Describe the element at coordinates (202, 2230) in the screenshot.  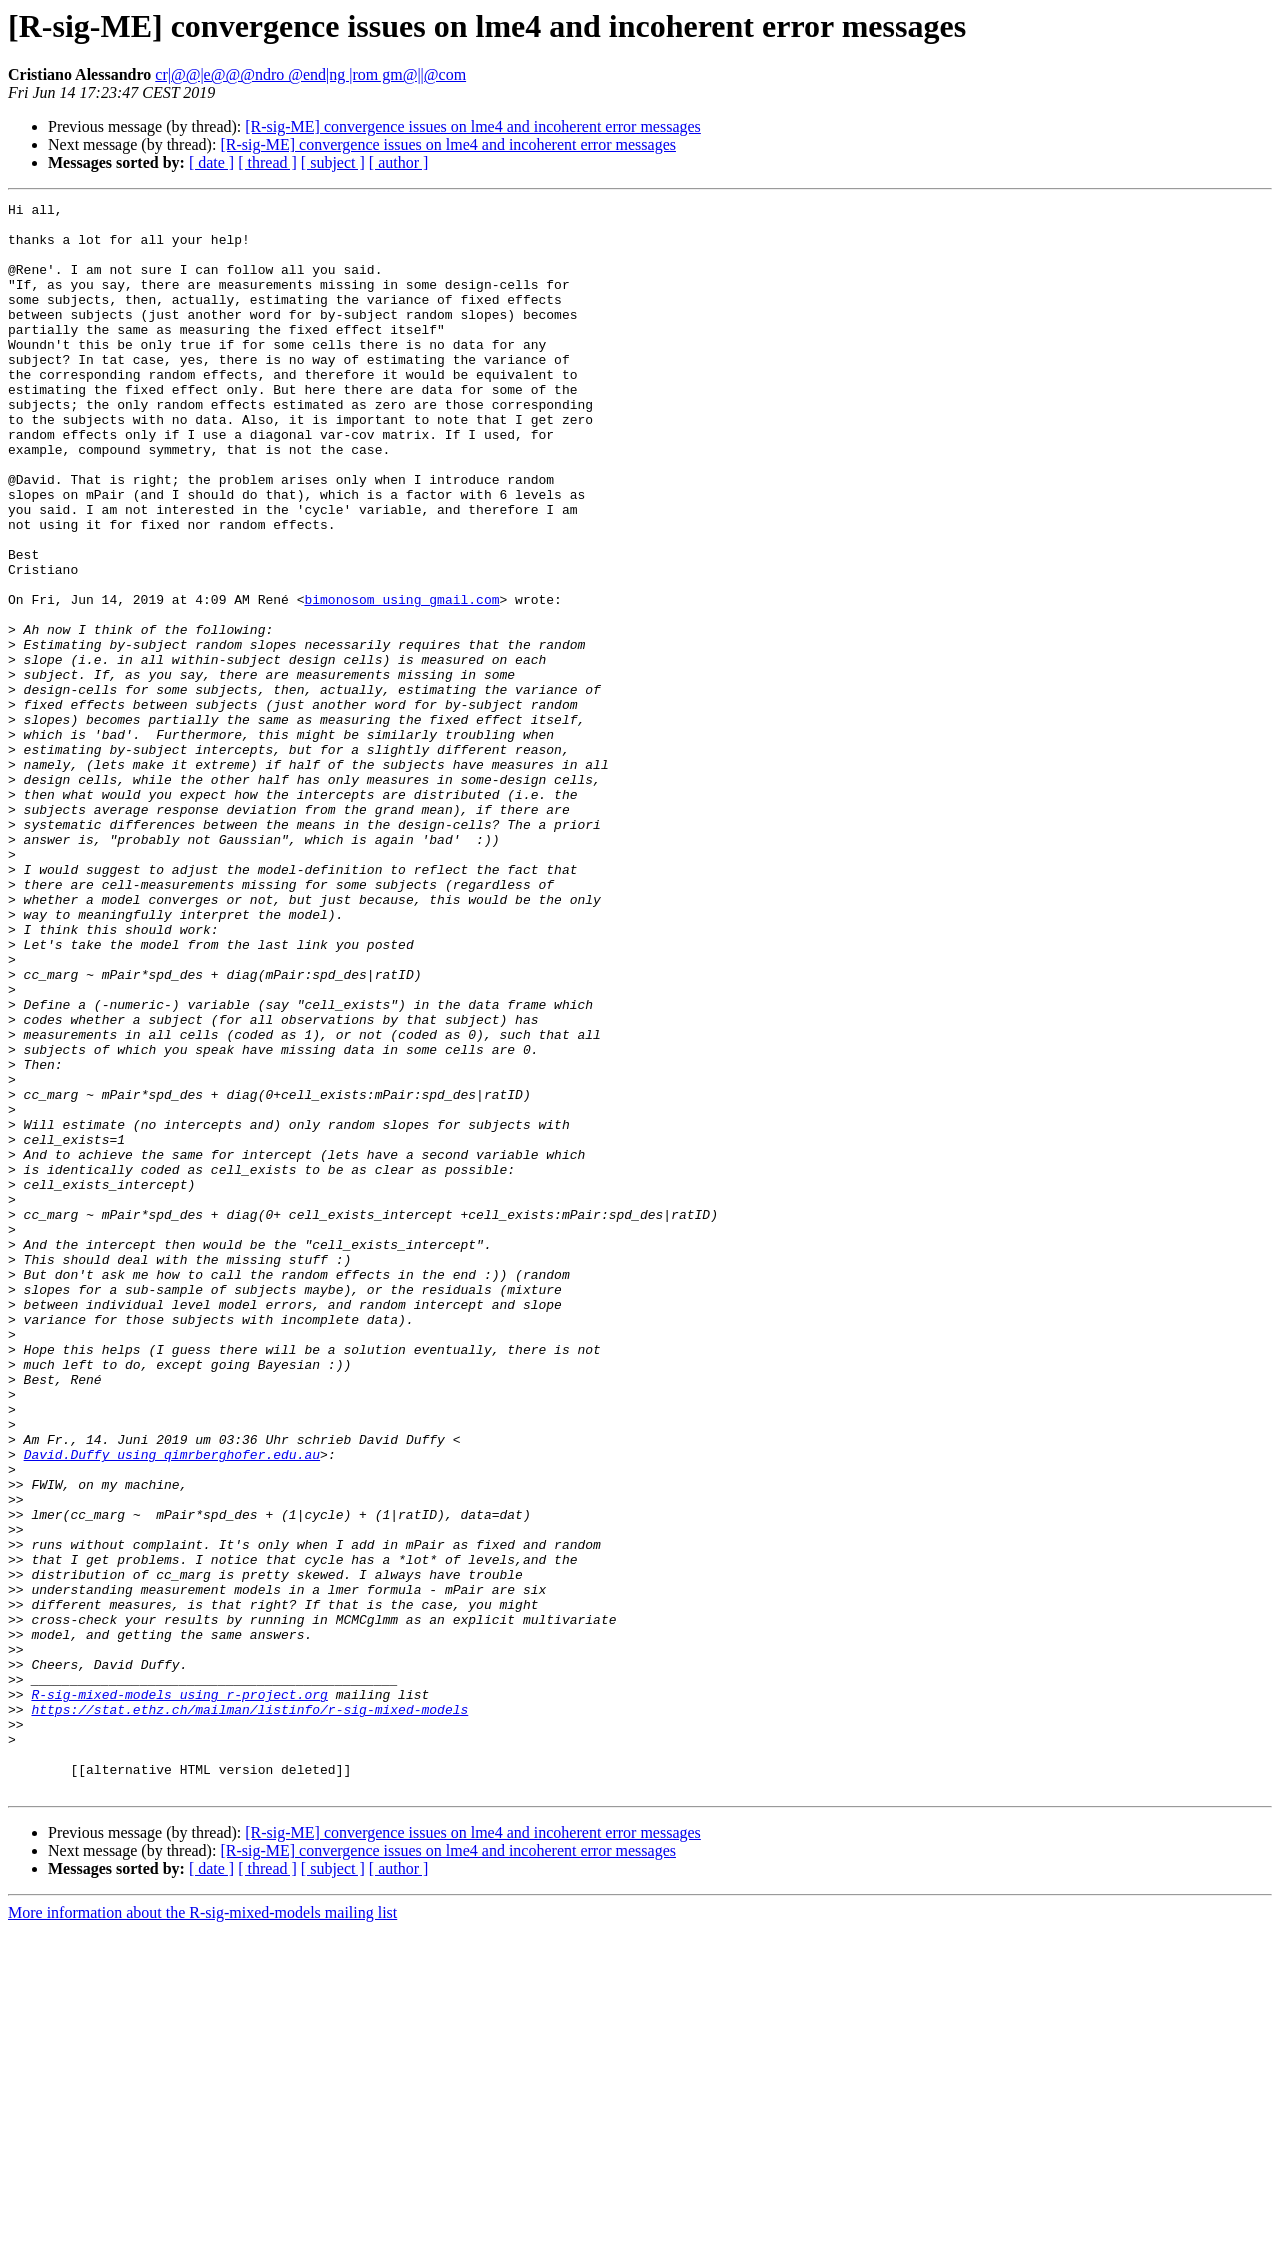
I see `More information about the R-sig-mixed-models mailing list` at that location.